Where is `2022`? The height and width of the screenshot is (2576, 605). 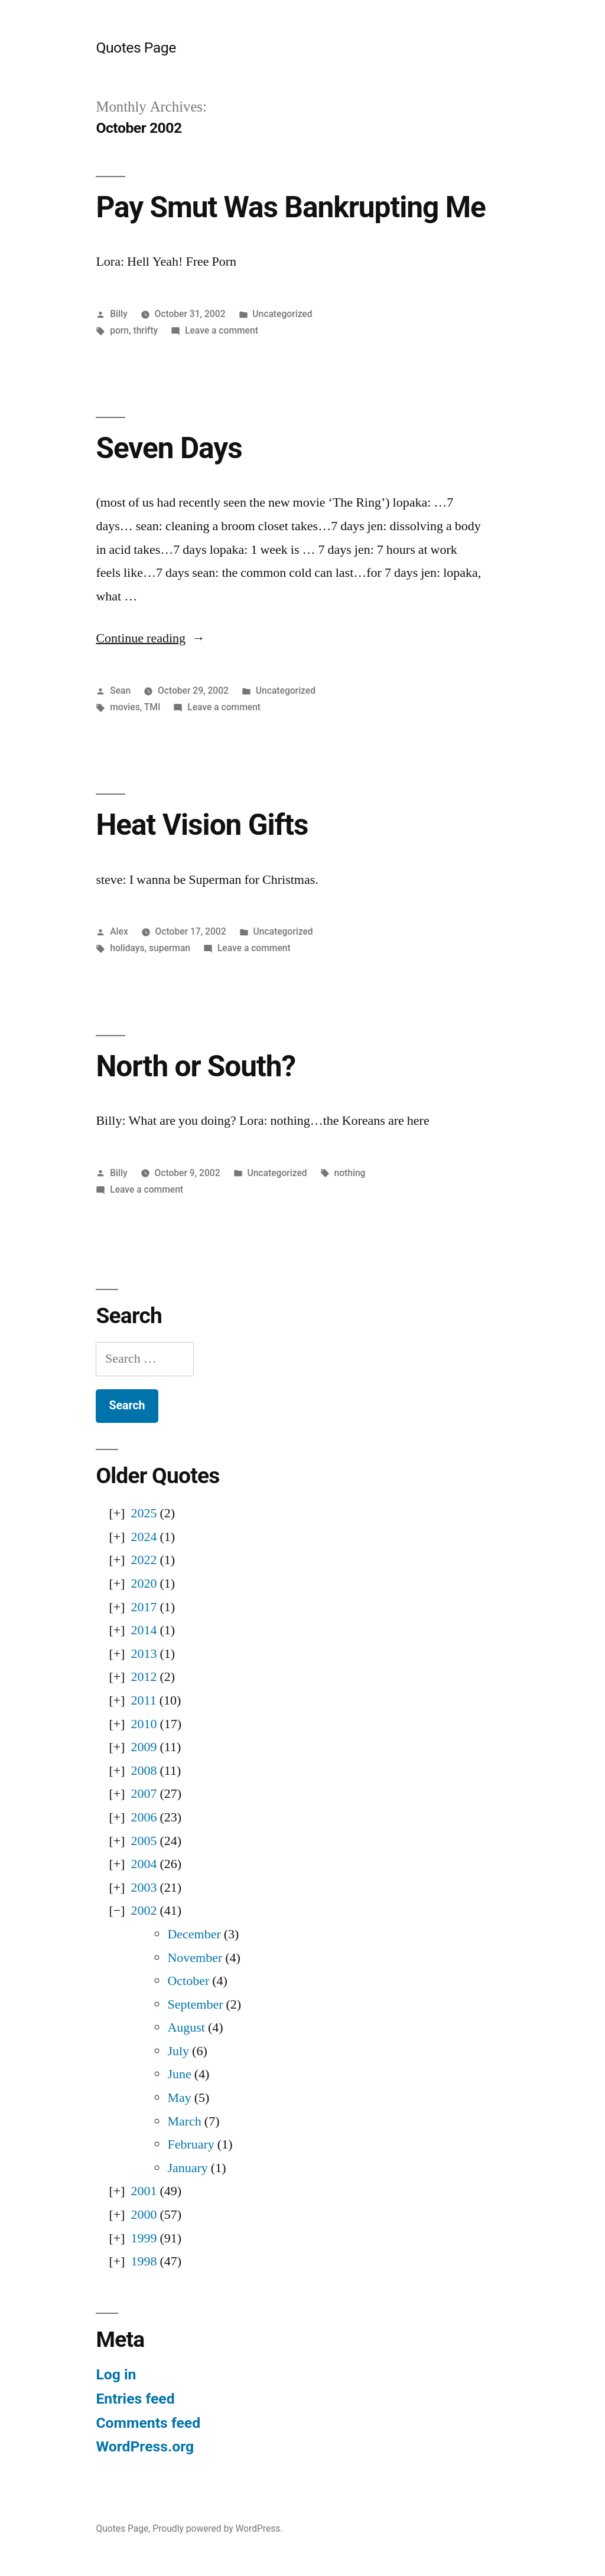 2022 is located at coordinates (144, 1560).